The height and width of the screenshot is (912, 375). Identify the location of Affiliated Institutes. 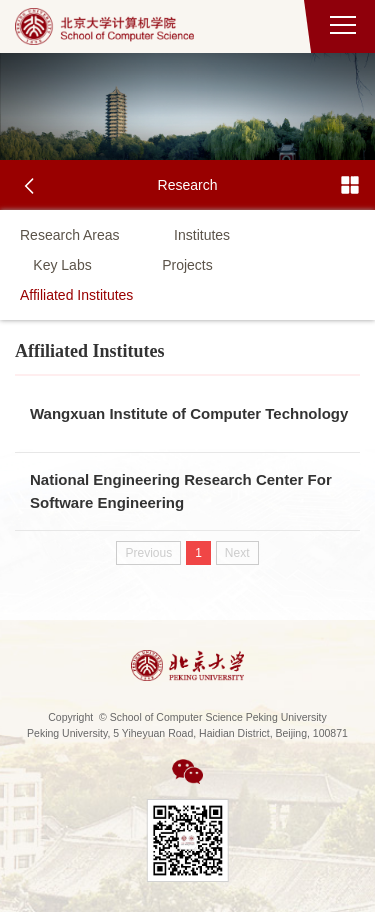
(76, 295).